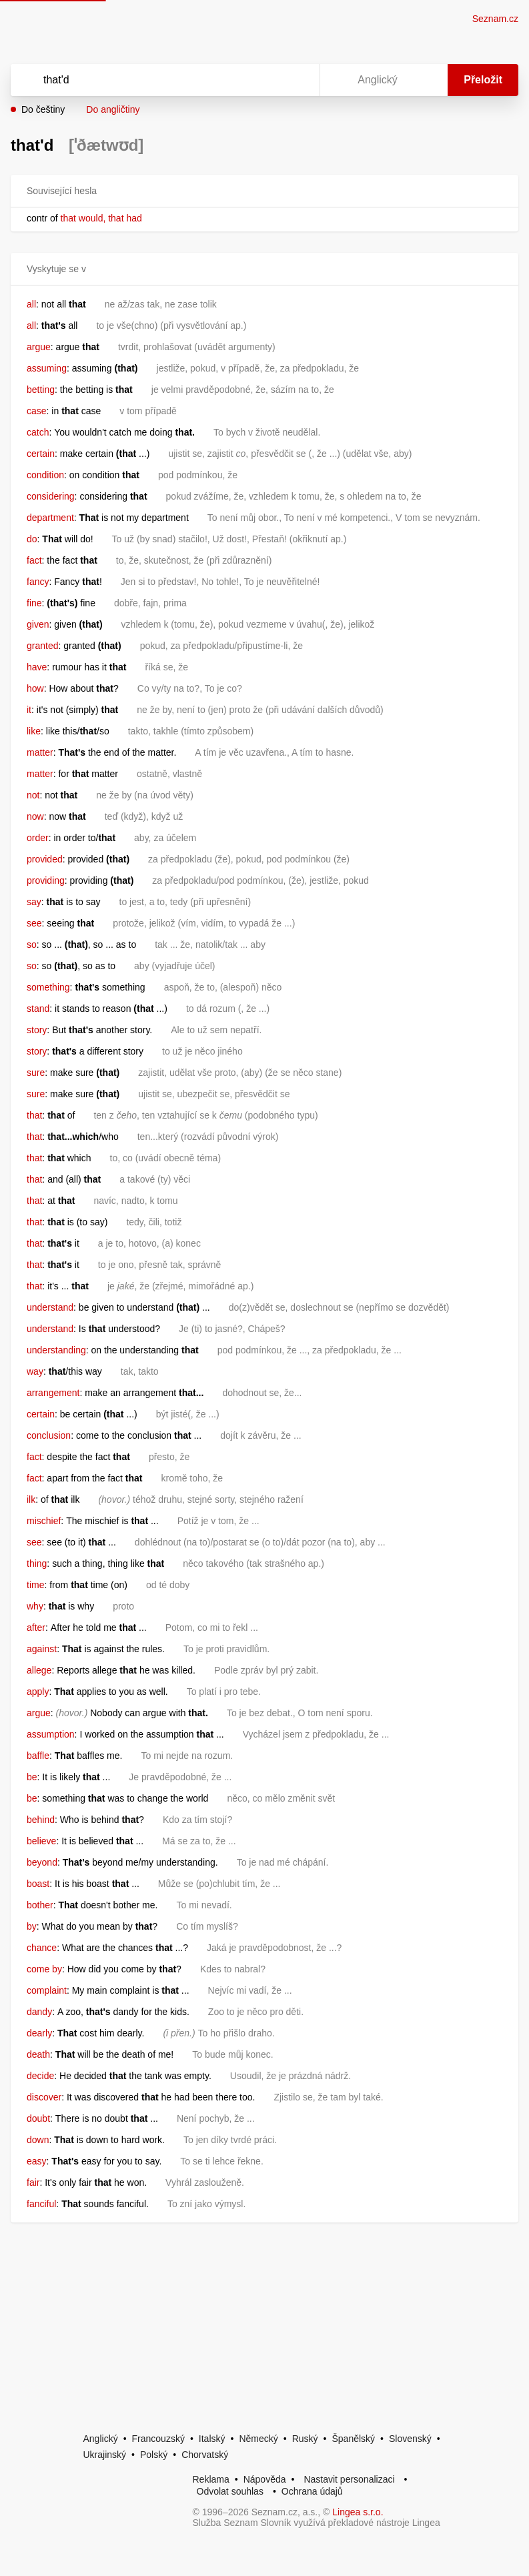  Describe the element at coordinates (148, 80) in the screenshot. I see `[Vyhledat]` at that location.